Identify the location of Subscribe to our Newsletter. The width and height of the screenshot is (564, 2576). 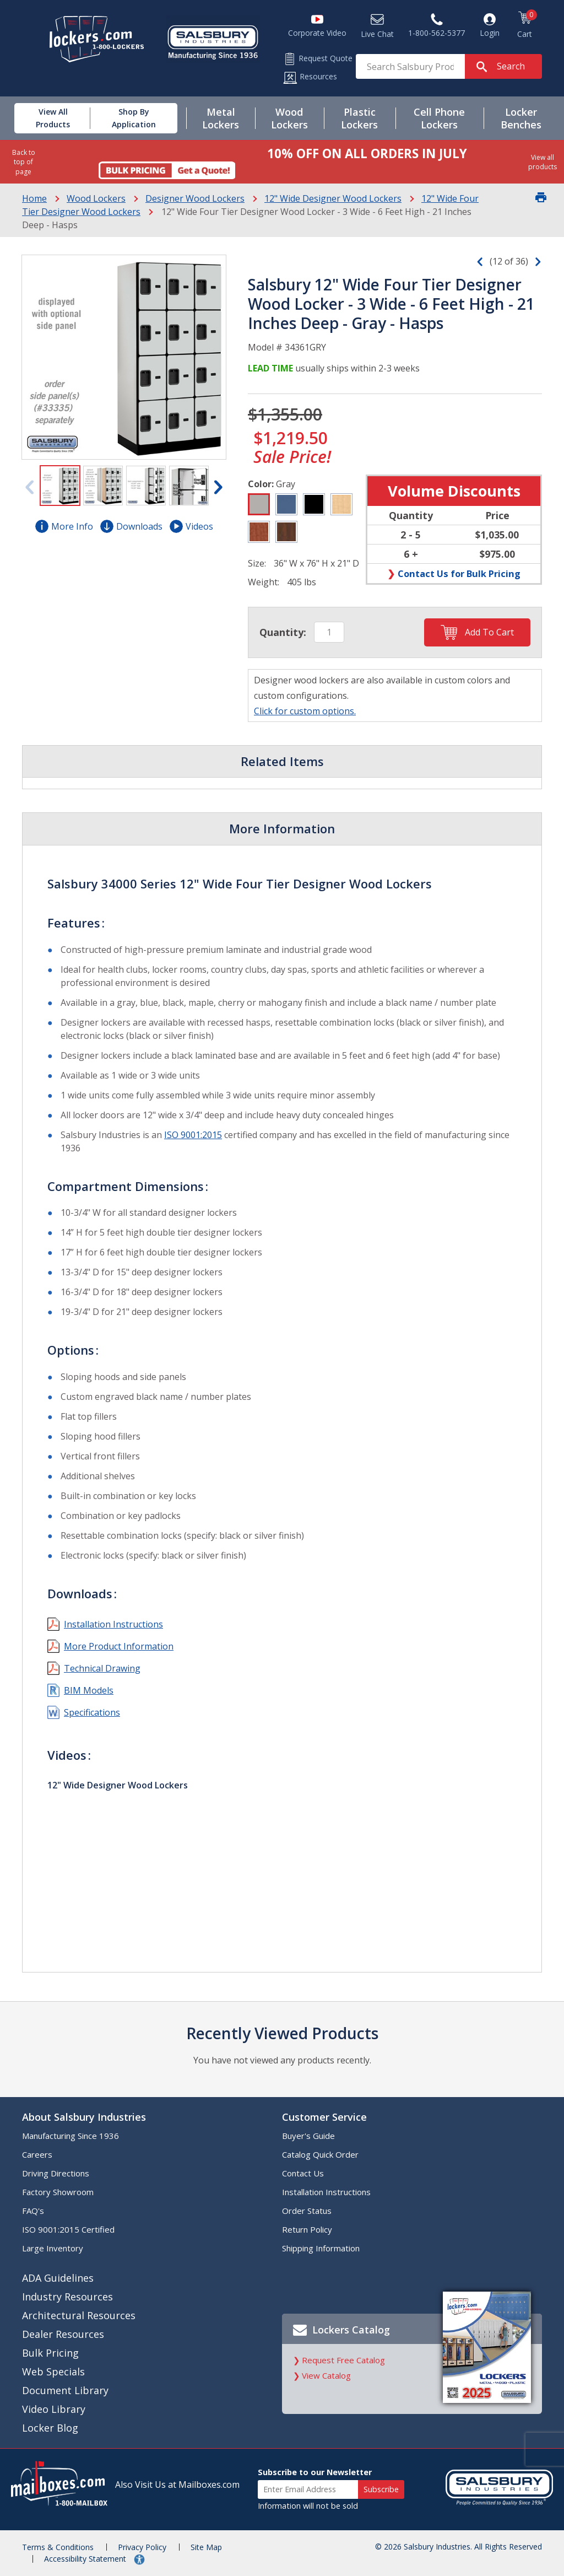
(315, 2472).